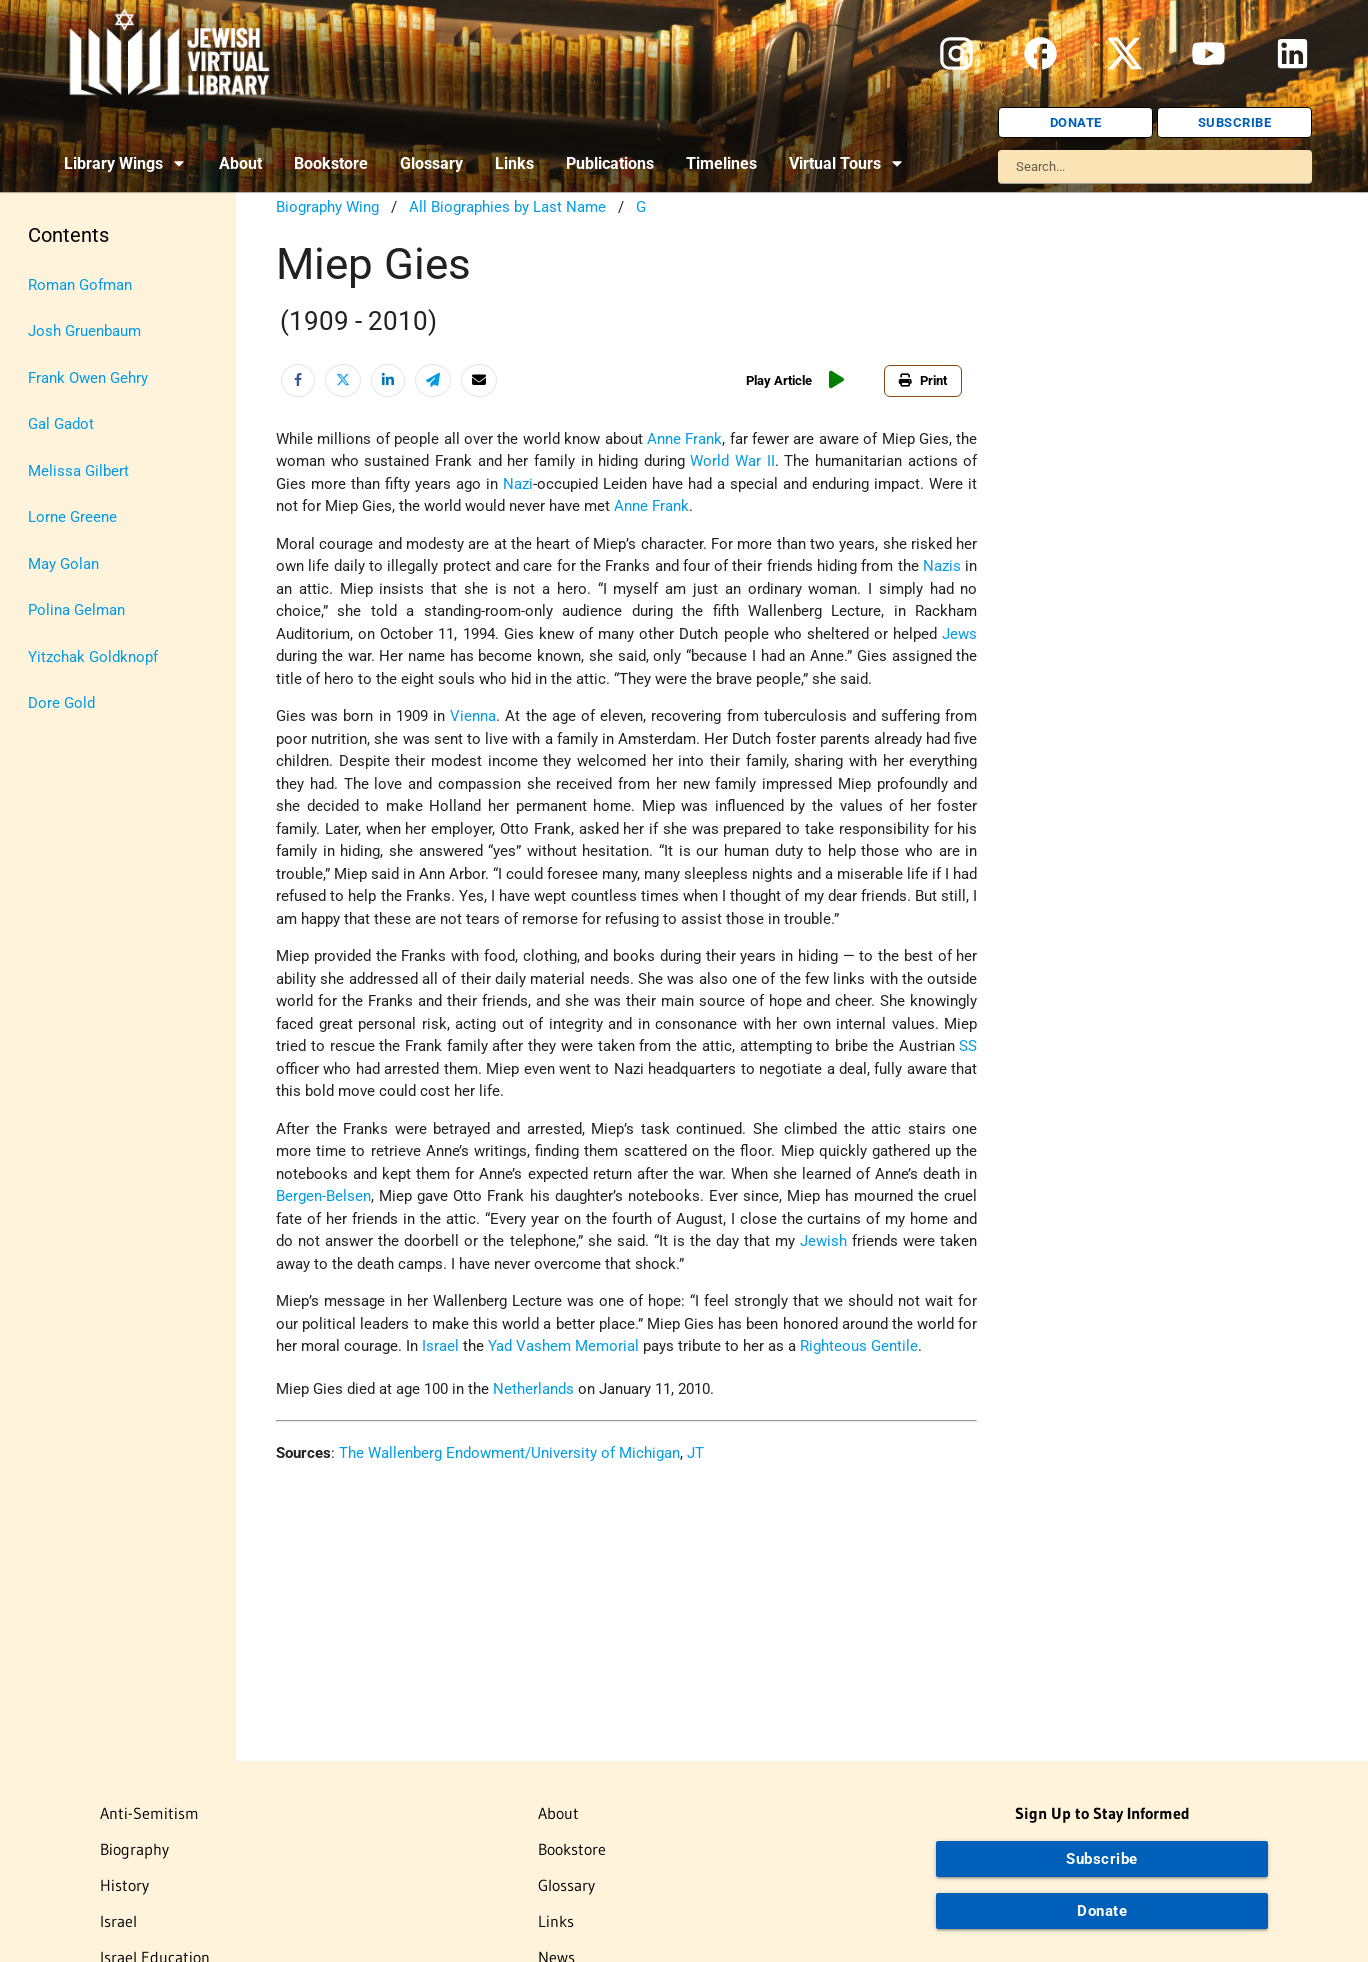 The height and width of the screenshot is (1962, 1368). I want to click on Anti-Semitism, so click(149, 1813).